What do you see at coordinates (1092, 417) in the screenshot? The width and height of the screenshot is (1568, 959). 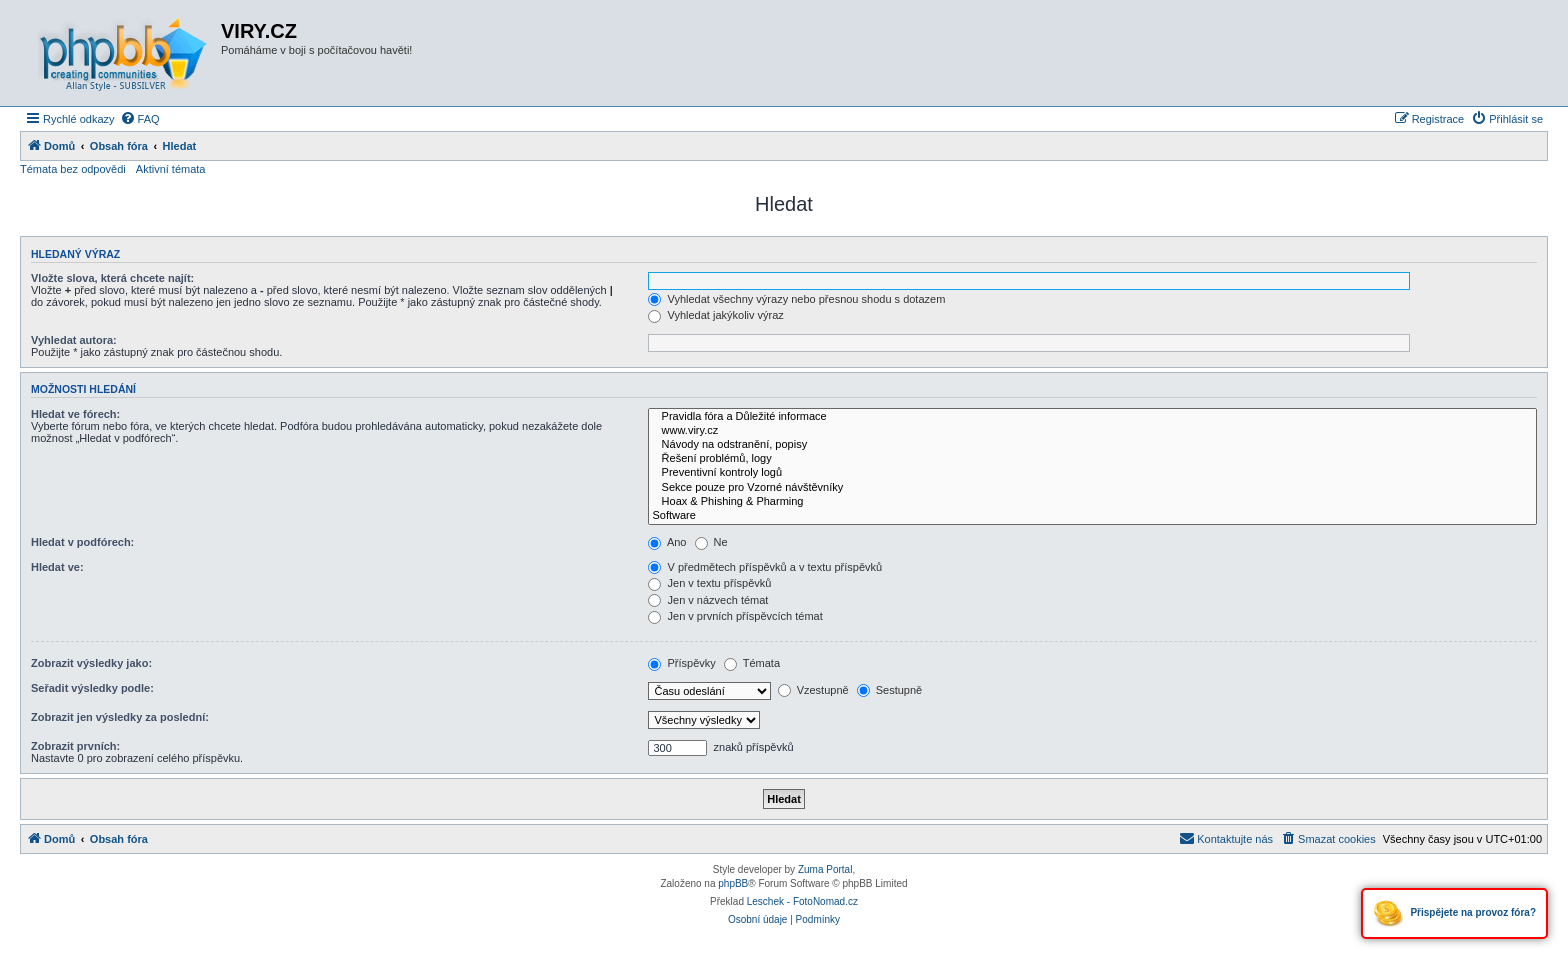 I see `Pravidla fóra a Důležité informace` at bounding box center [1092, 417].